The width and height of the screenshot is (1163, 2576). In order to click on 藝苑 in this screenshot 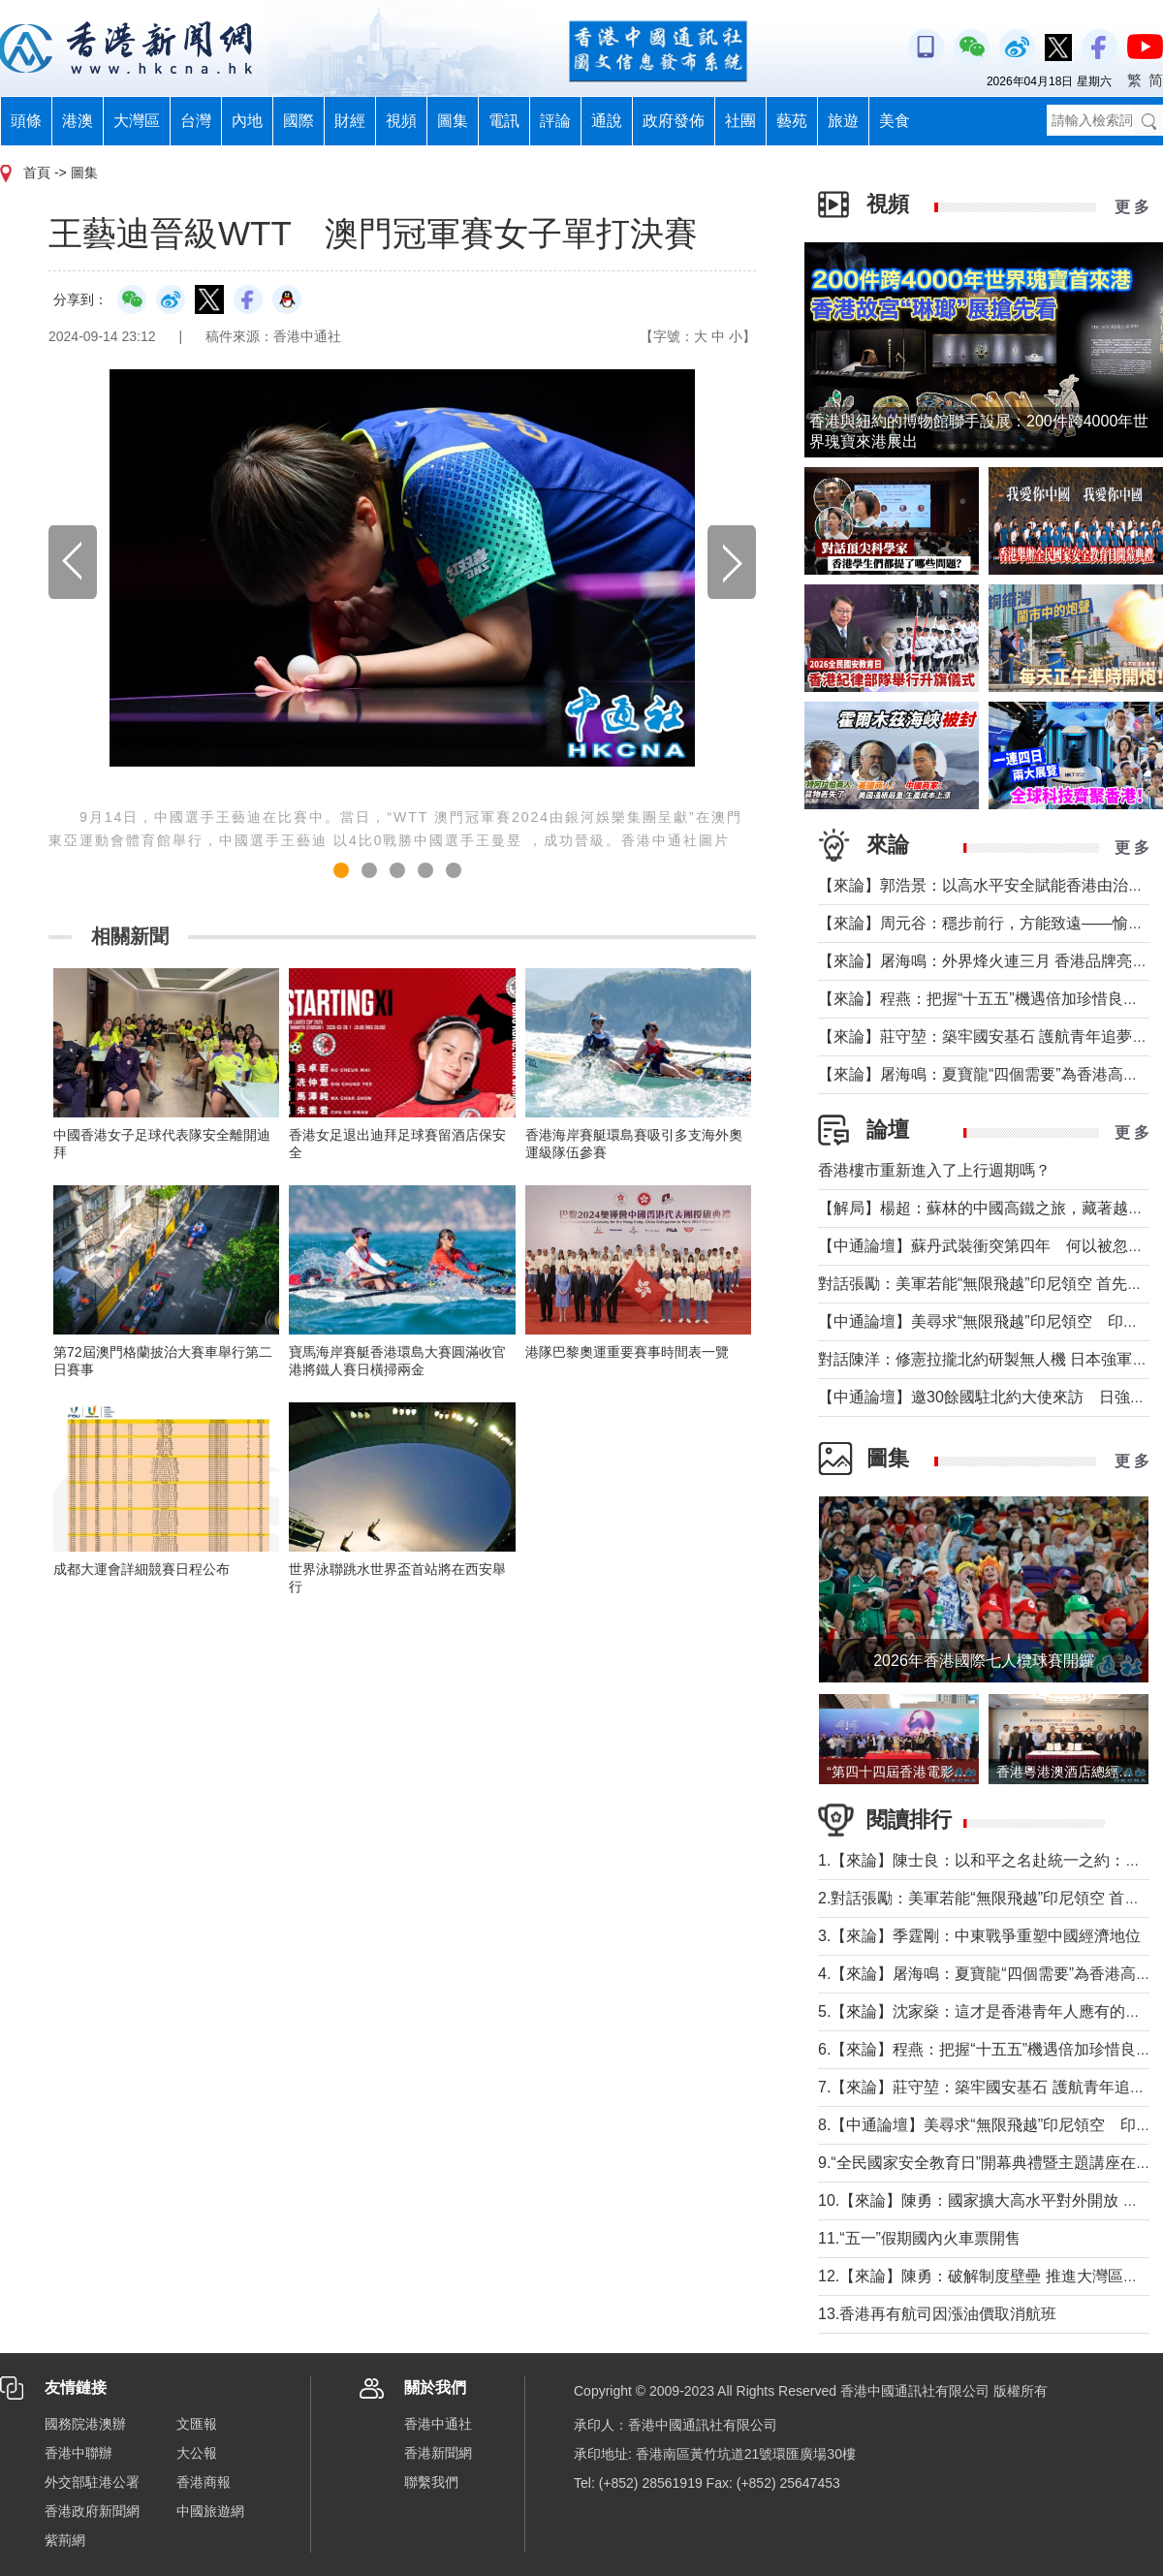, I will do `click(791, 120)`.